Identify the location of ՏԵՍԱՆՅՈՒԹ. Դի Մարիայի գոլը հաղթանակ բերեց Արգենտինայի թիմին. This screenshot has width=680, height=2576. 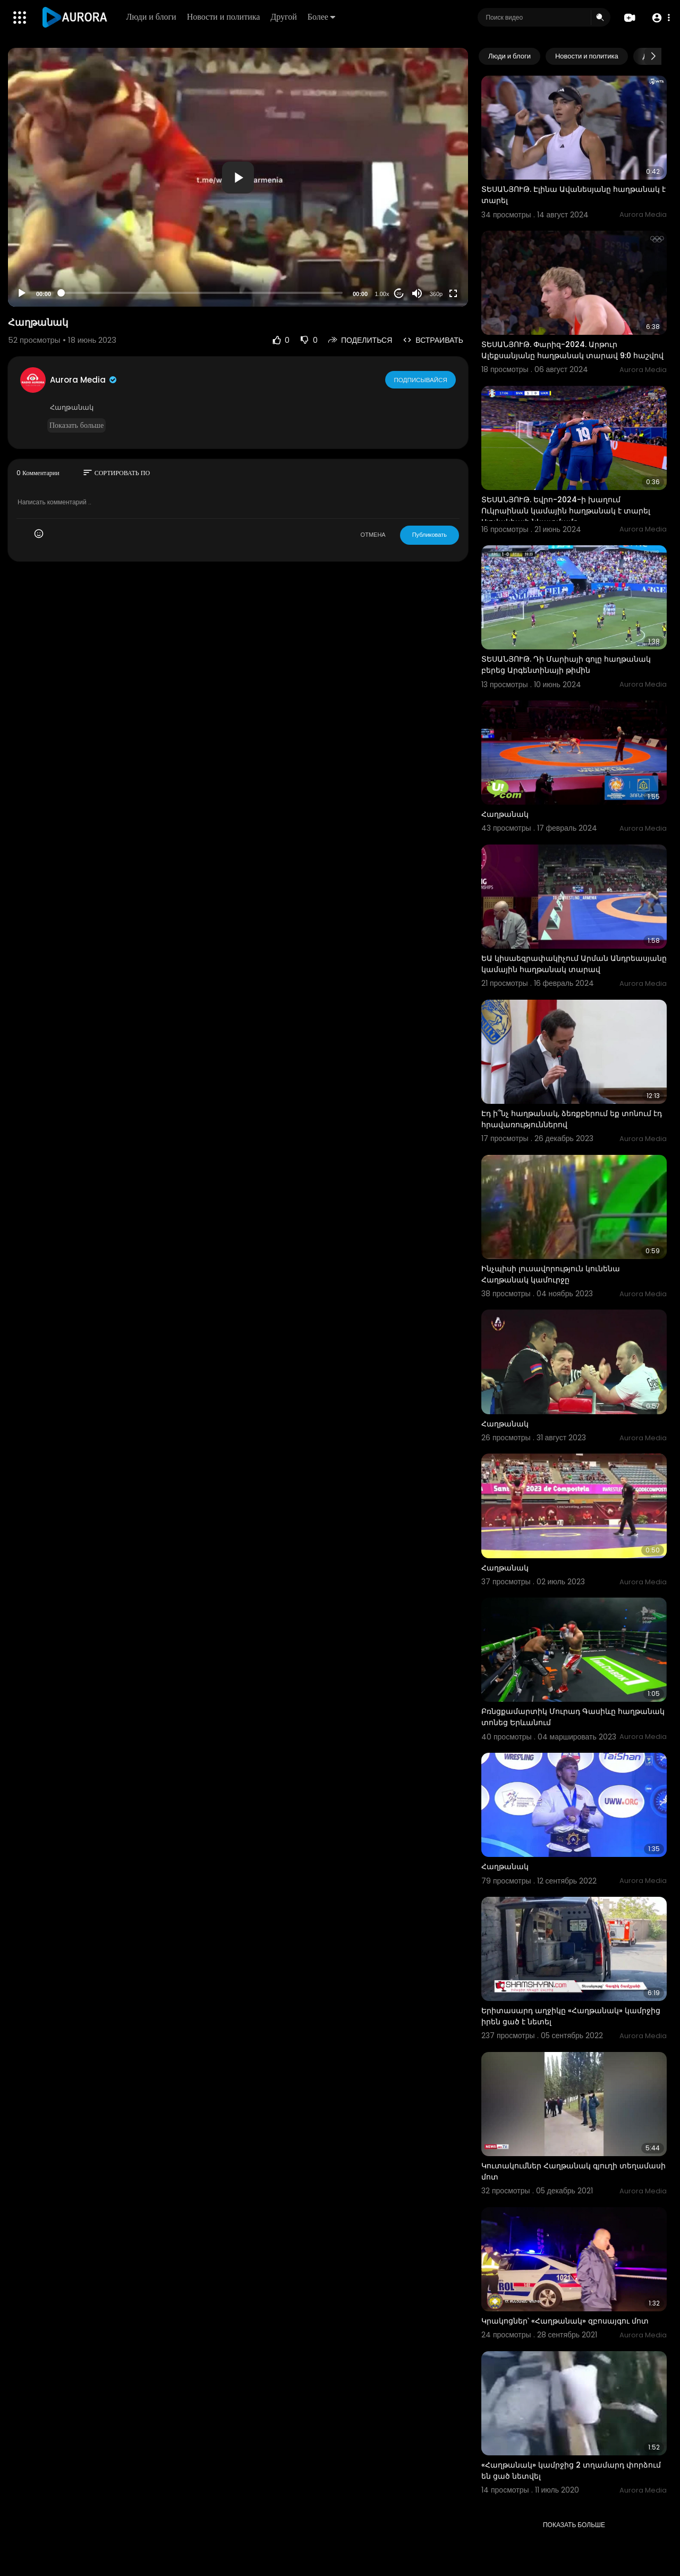
(566, 664).